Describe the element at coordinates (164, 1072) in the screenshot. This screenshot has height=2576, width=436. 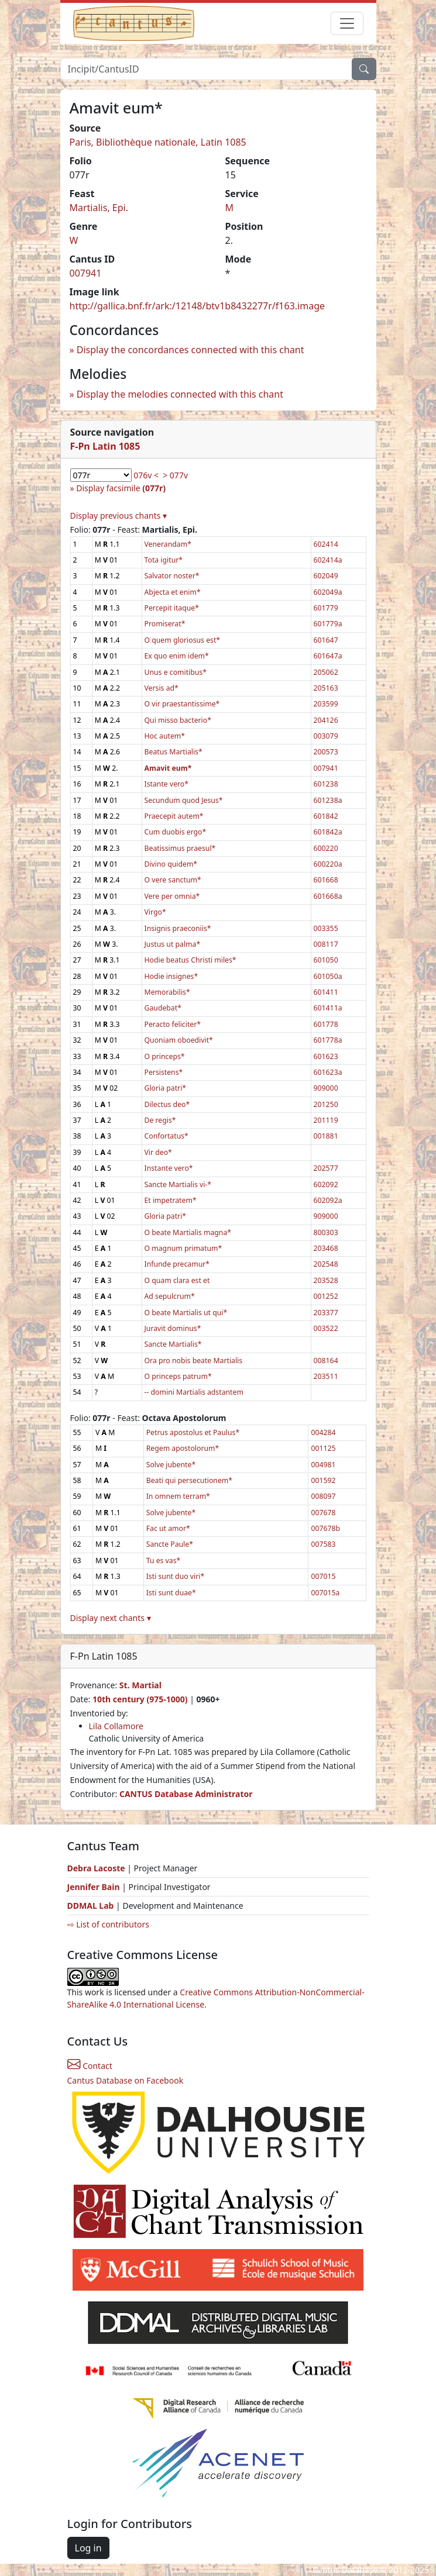
I see `Persistens*` at that location.